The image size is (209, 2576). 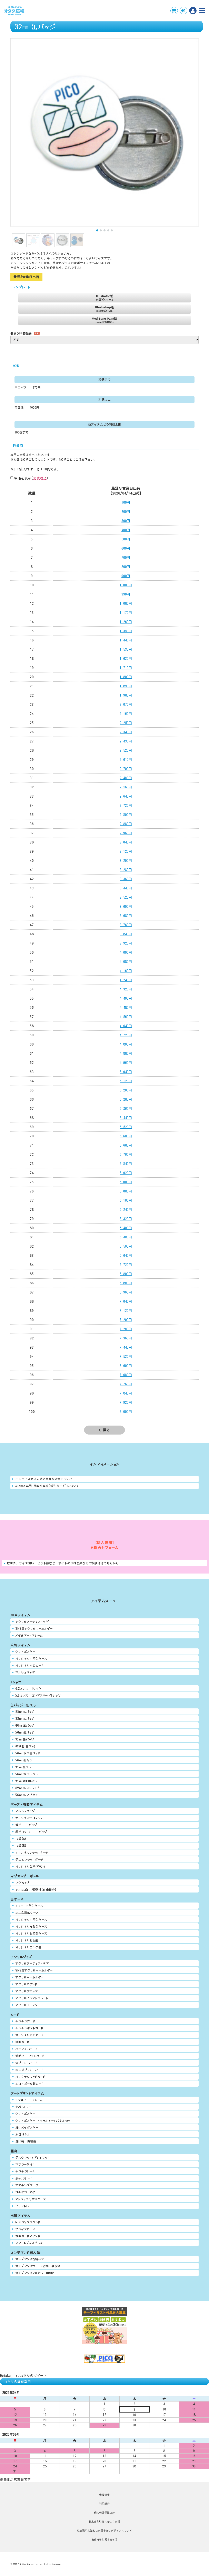 What do you see at coordinates (125, 548) in the screenshot?
I see `600円` at bounding box center [125, 548].